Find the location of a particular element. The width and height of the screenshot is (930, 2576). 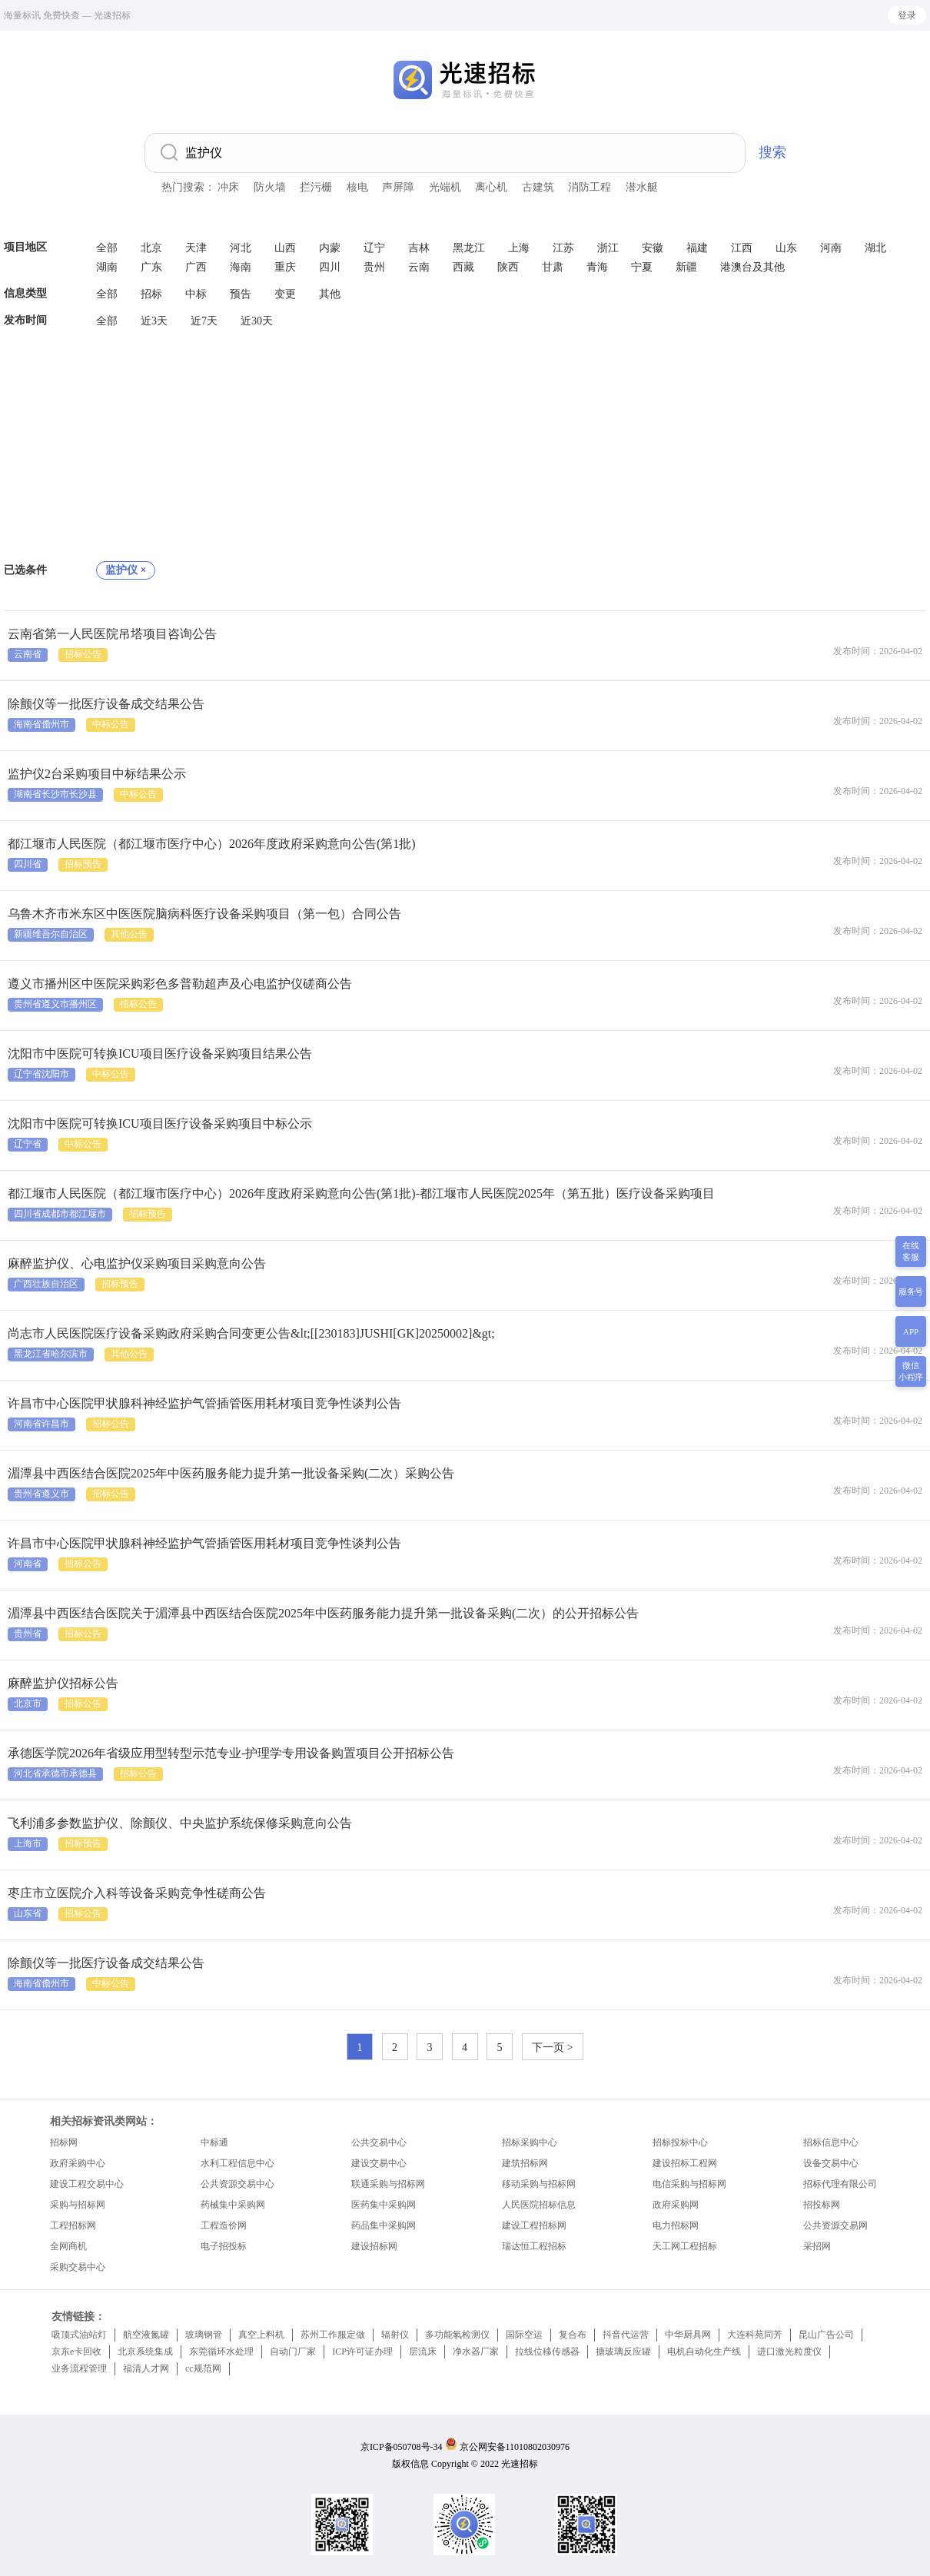

苏州工作服定做 is located at coordinates (333, 2334).